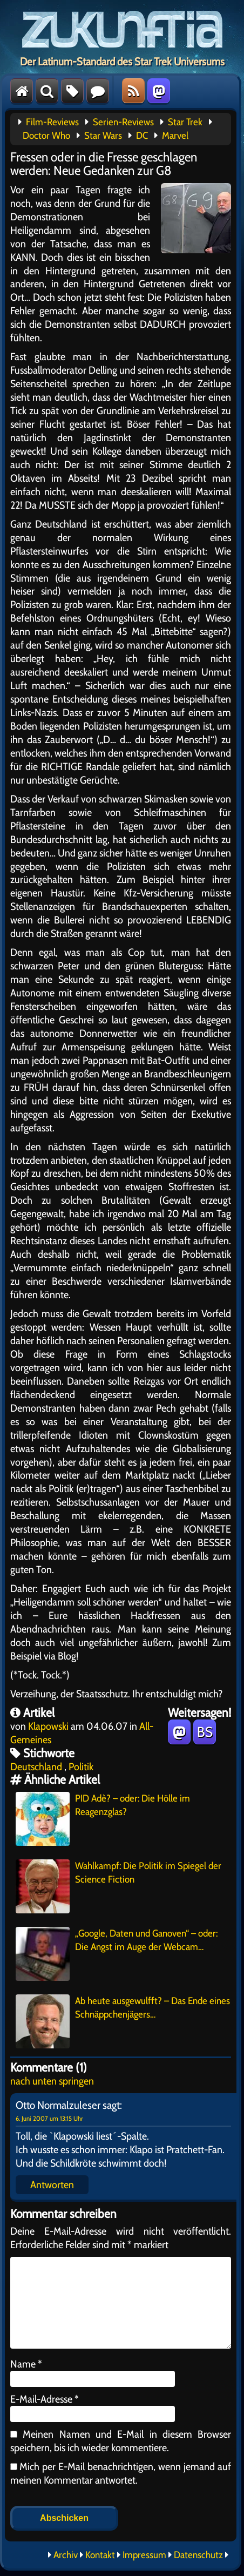 The image size is (244, 2576). Describe the element at coordinates (120, 2440) in the screenshot. I see `Meinen Namen und E-Mail in diesem Browser speichern, bis ich wieder kommentiere.` at that location.